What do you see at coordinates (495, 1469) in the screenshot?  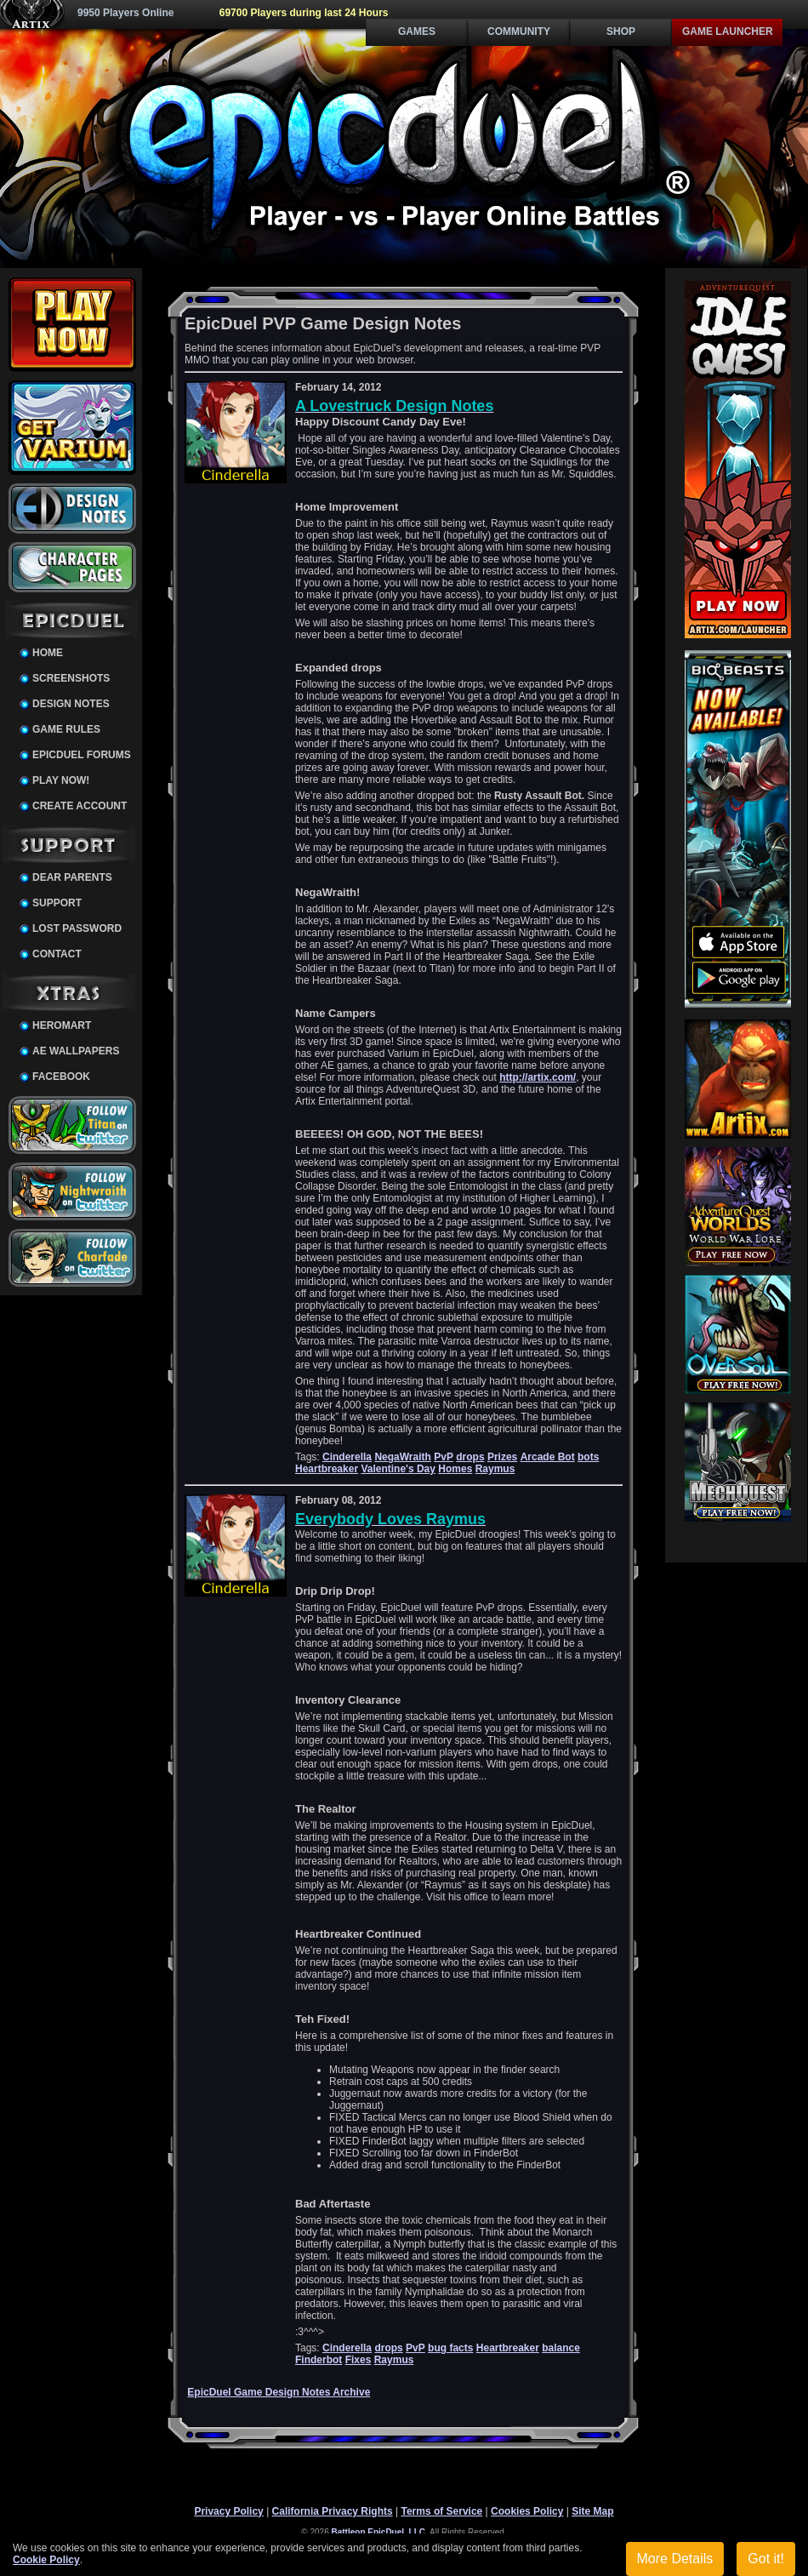 I see `Raymus` at bounding box center [495, 1469].